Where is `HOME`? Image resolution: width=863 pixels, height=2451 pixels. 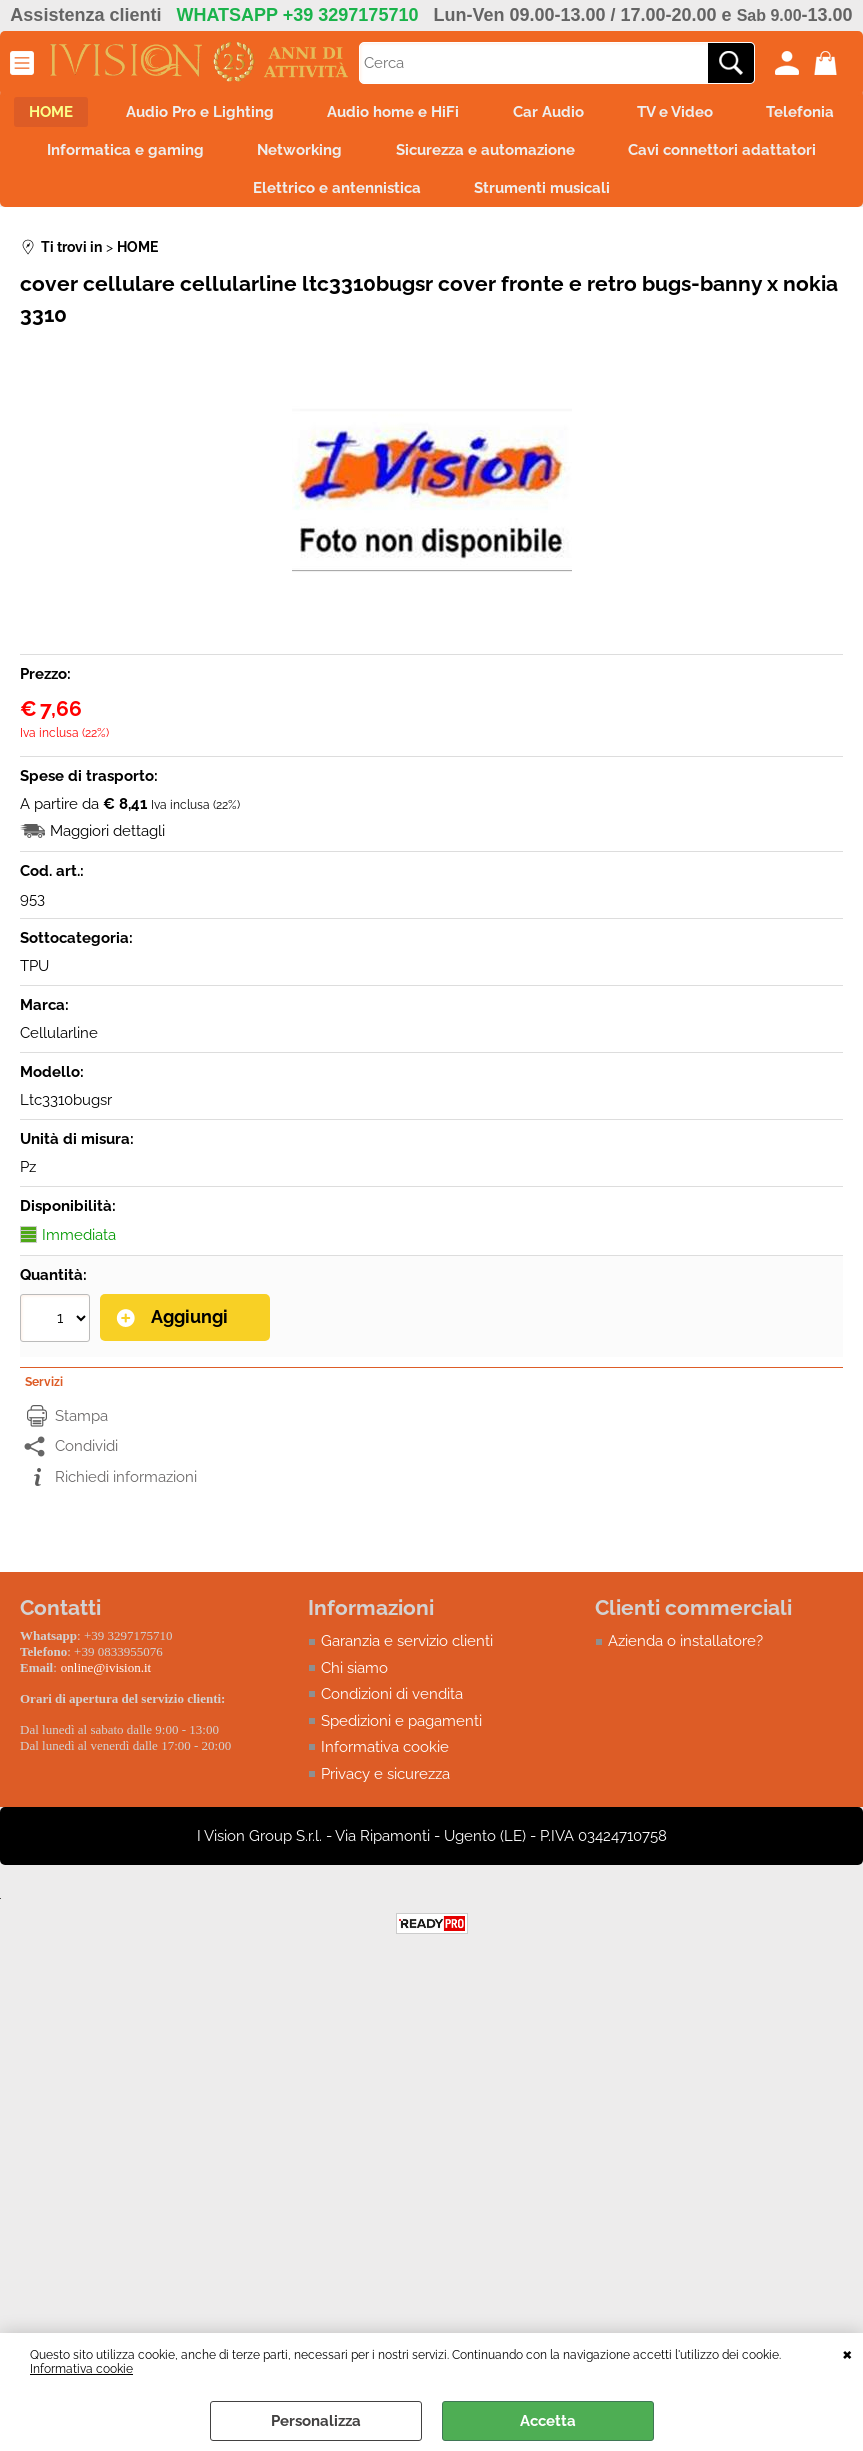
HOME is located at coordinates (98, 114).